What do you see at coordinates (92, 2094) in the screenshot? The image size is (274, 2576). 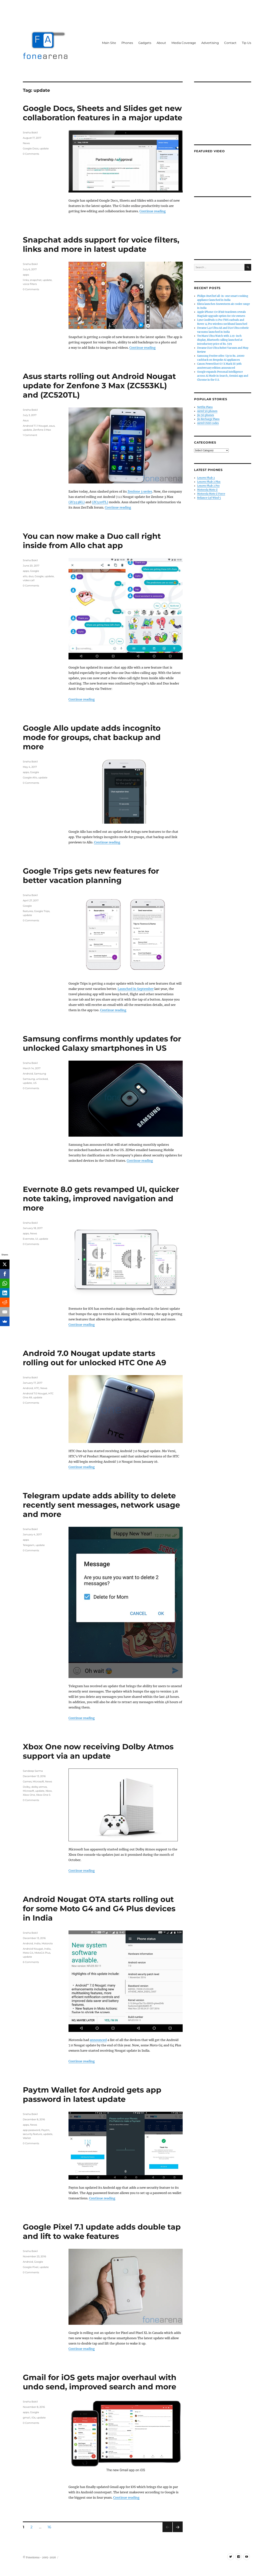 I see `Paytm Wallet for Android gets app password in latest update` at bounding box center [92, 2094].